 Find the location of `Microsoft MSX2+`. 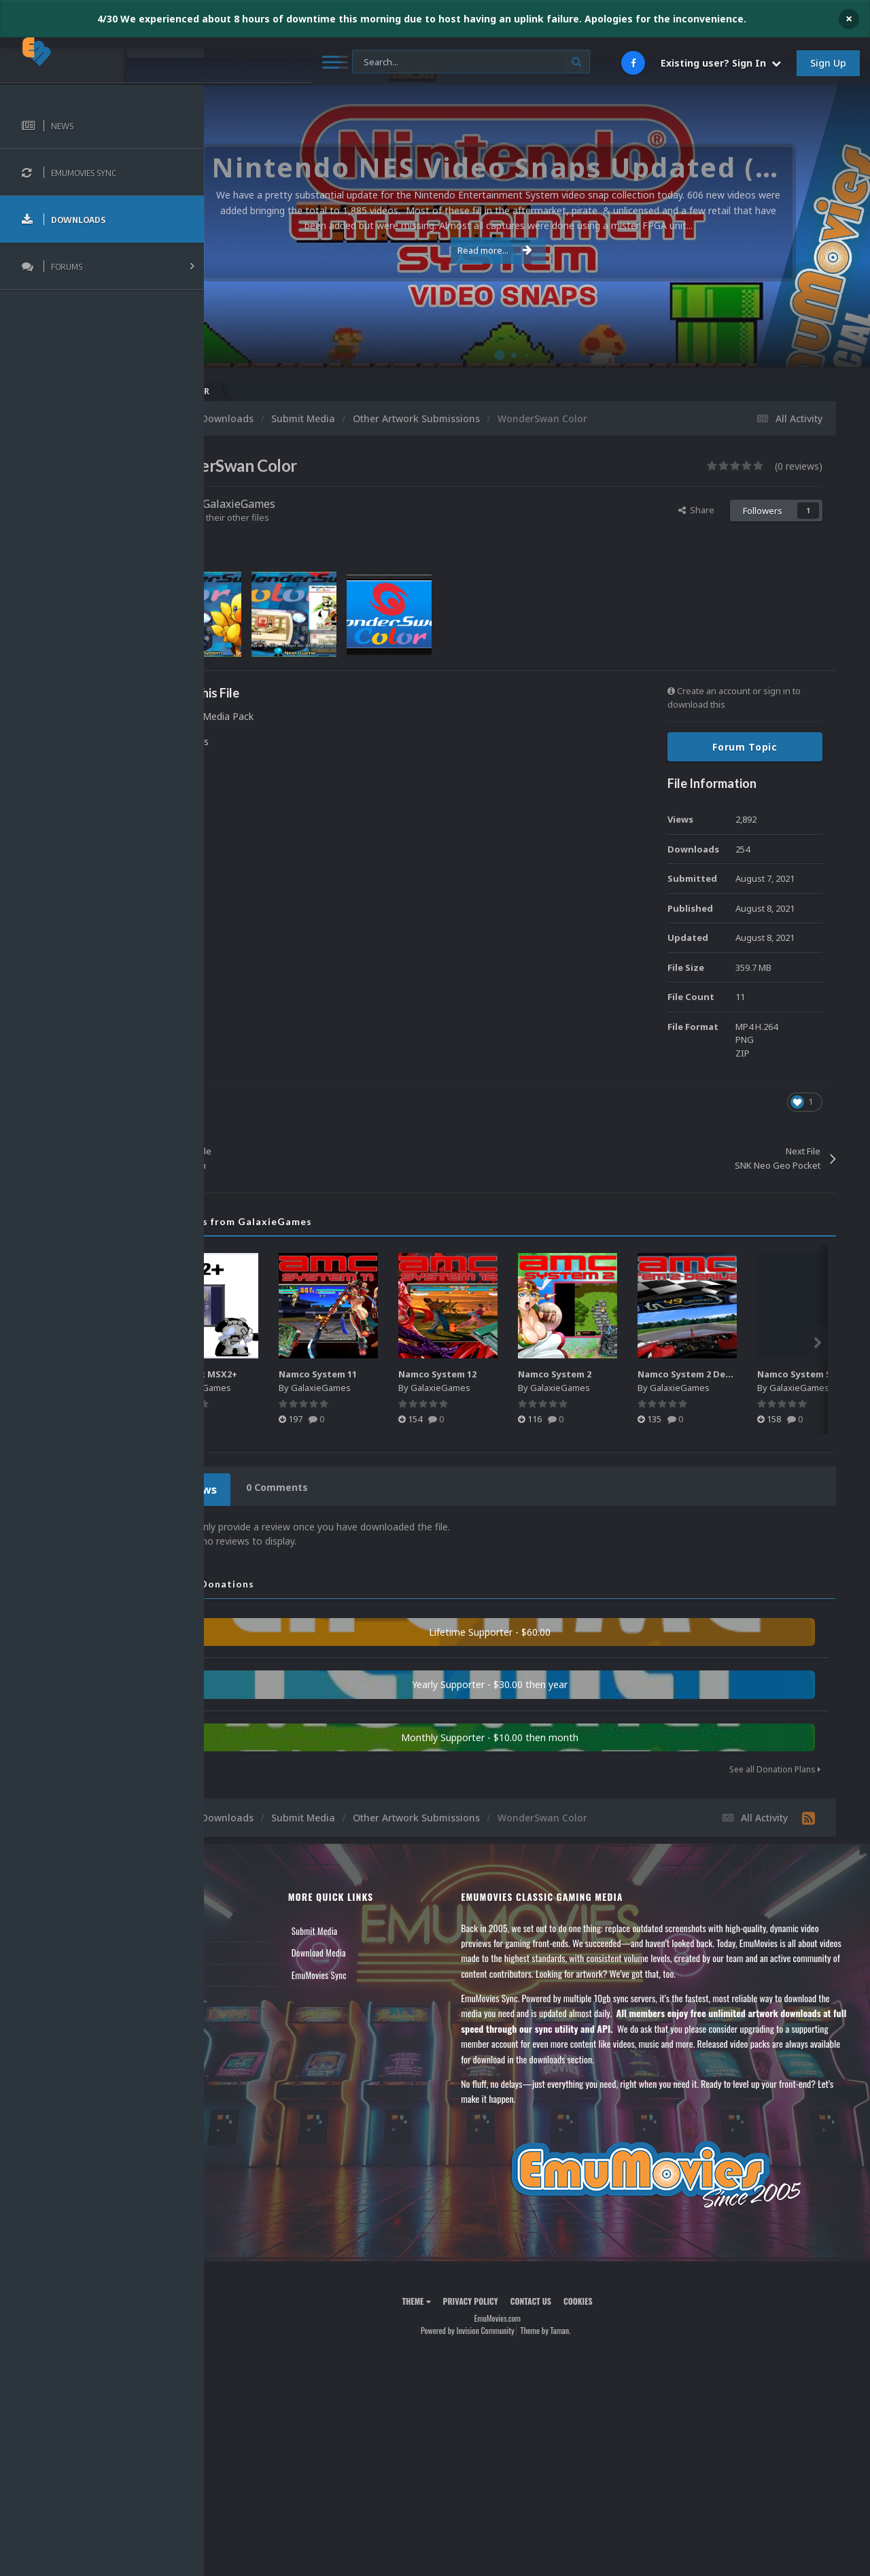

Microsoft MSX2+ is located at coordinates (280, 1373).